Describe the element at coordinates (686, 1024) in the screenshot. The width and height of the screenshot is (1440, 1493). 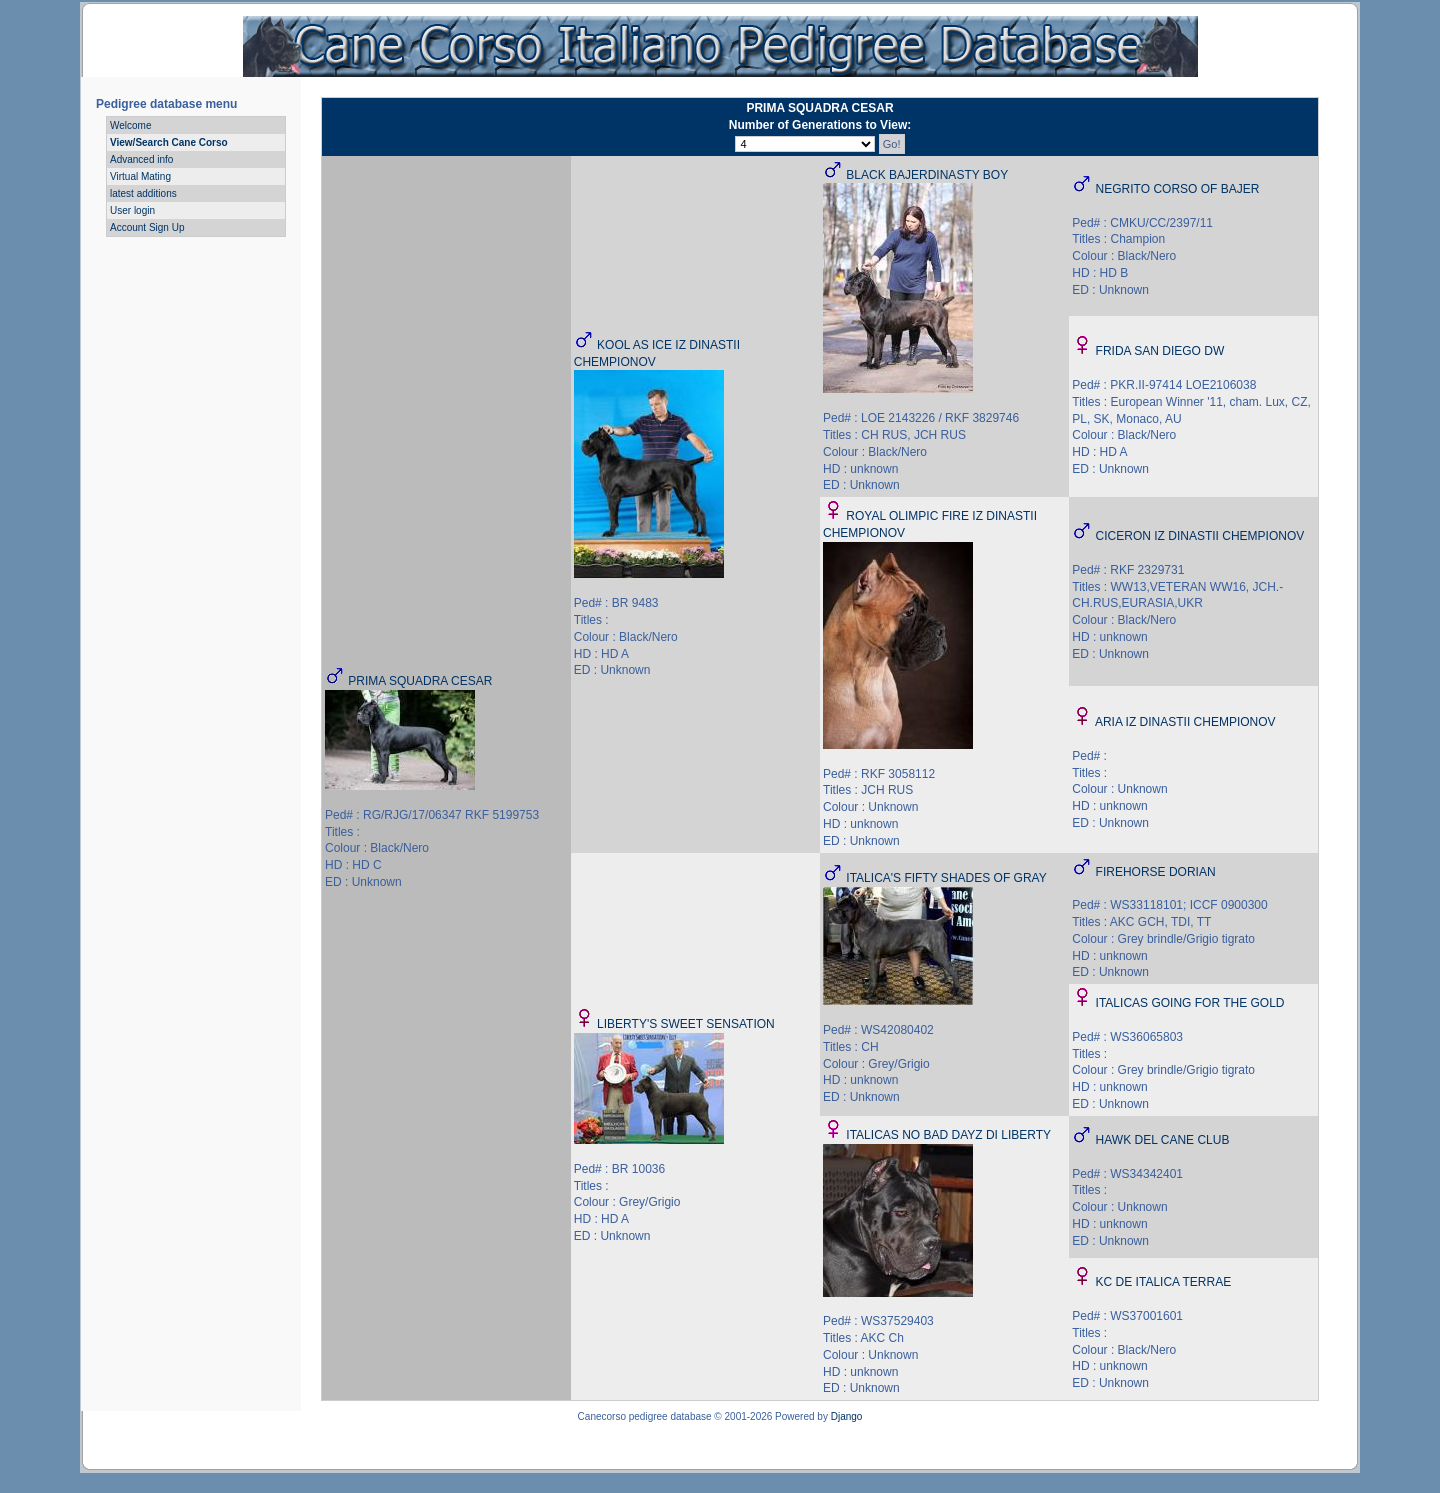
I see `LIBERTY'S SWEET SENSATION` at that location.